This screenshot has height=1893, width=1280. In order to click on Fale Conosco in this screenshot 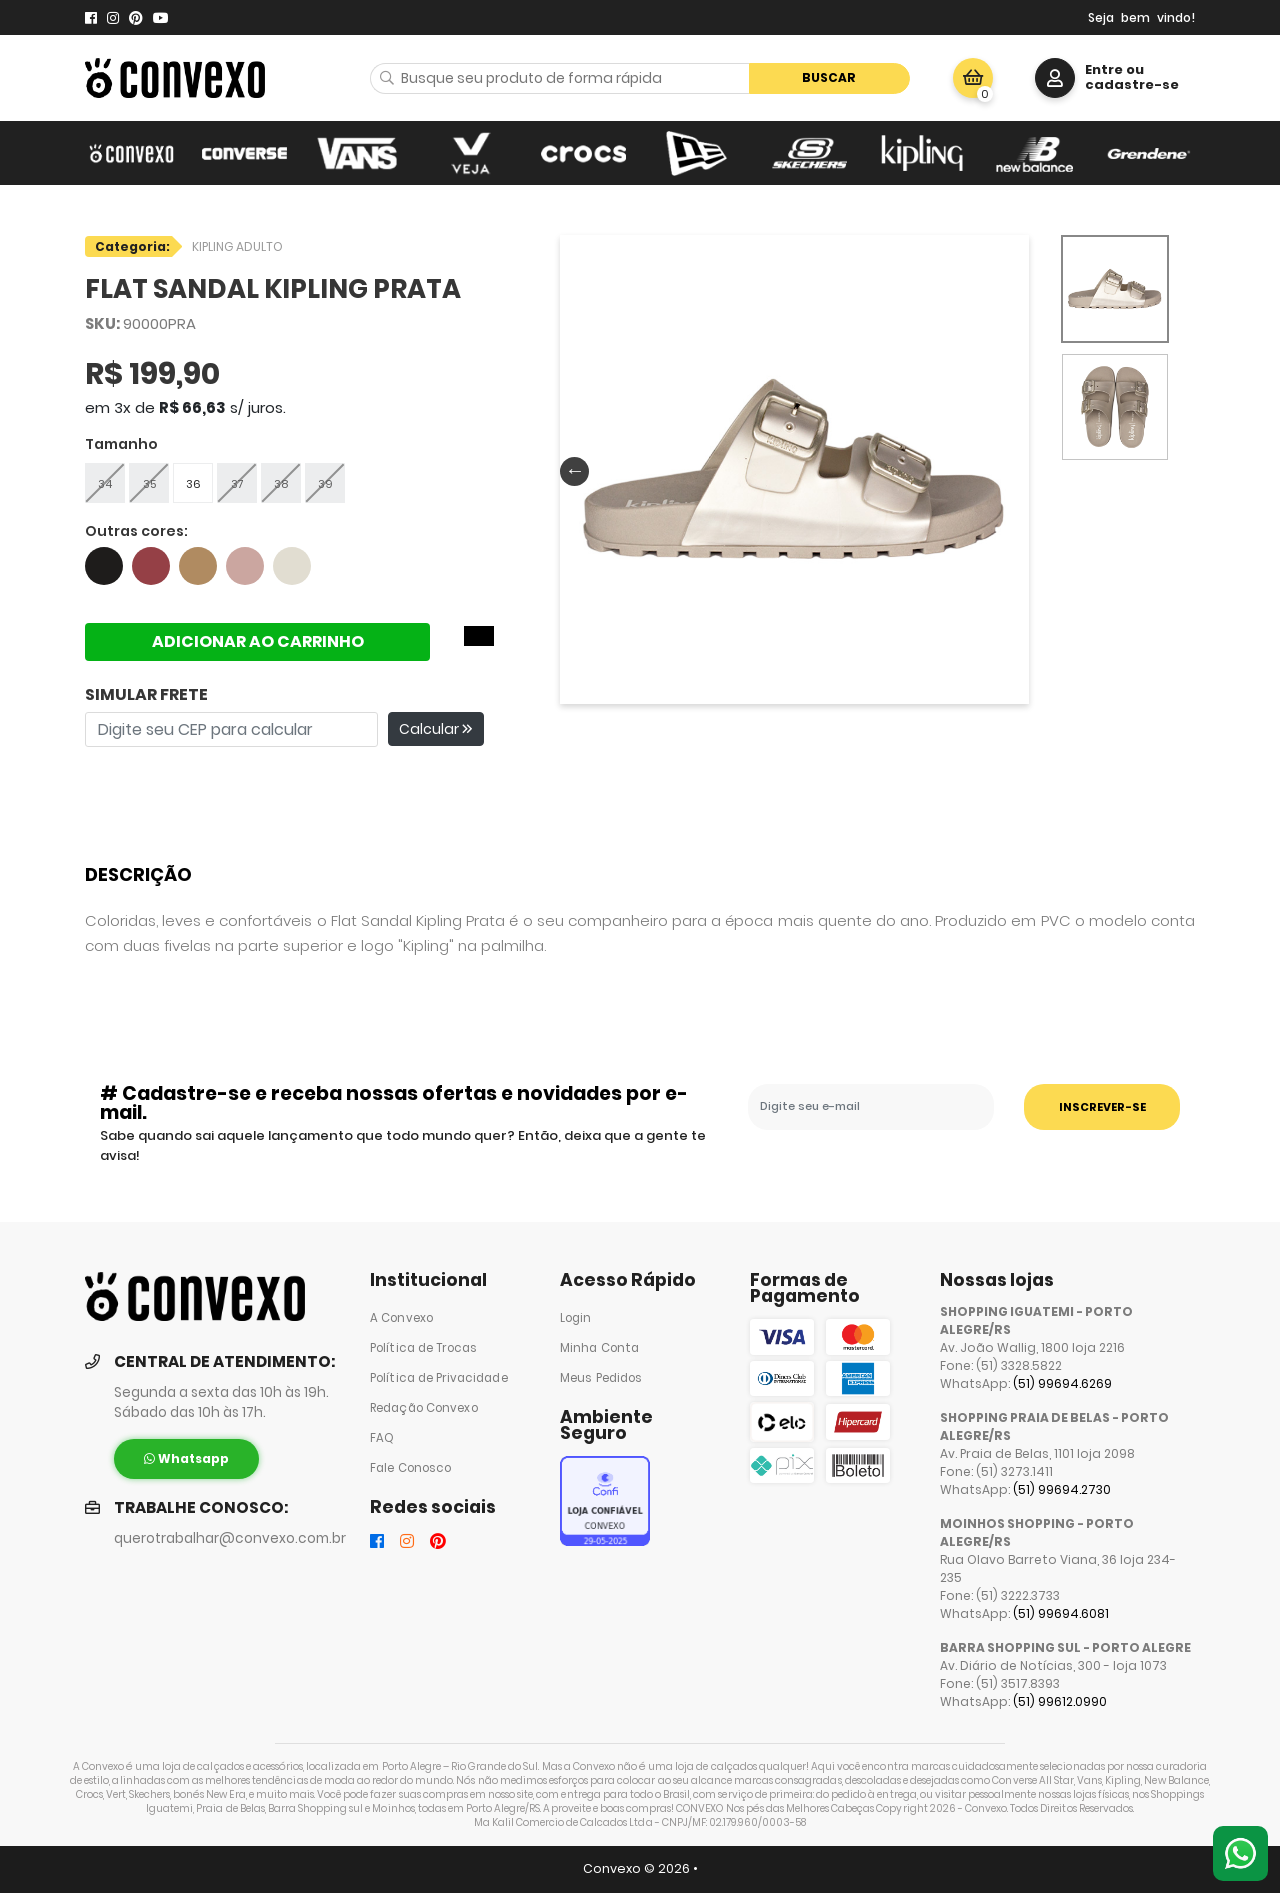, I will do `click(410, 1468)`.